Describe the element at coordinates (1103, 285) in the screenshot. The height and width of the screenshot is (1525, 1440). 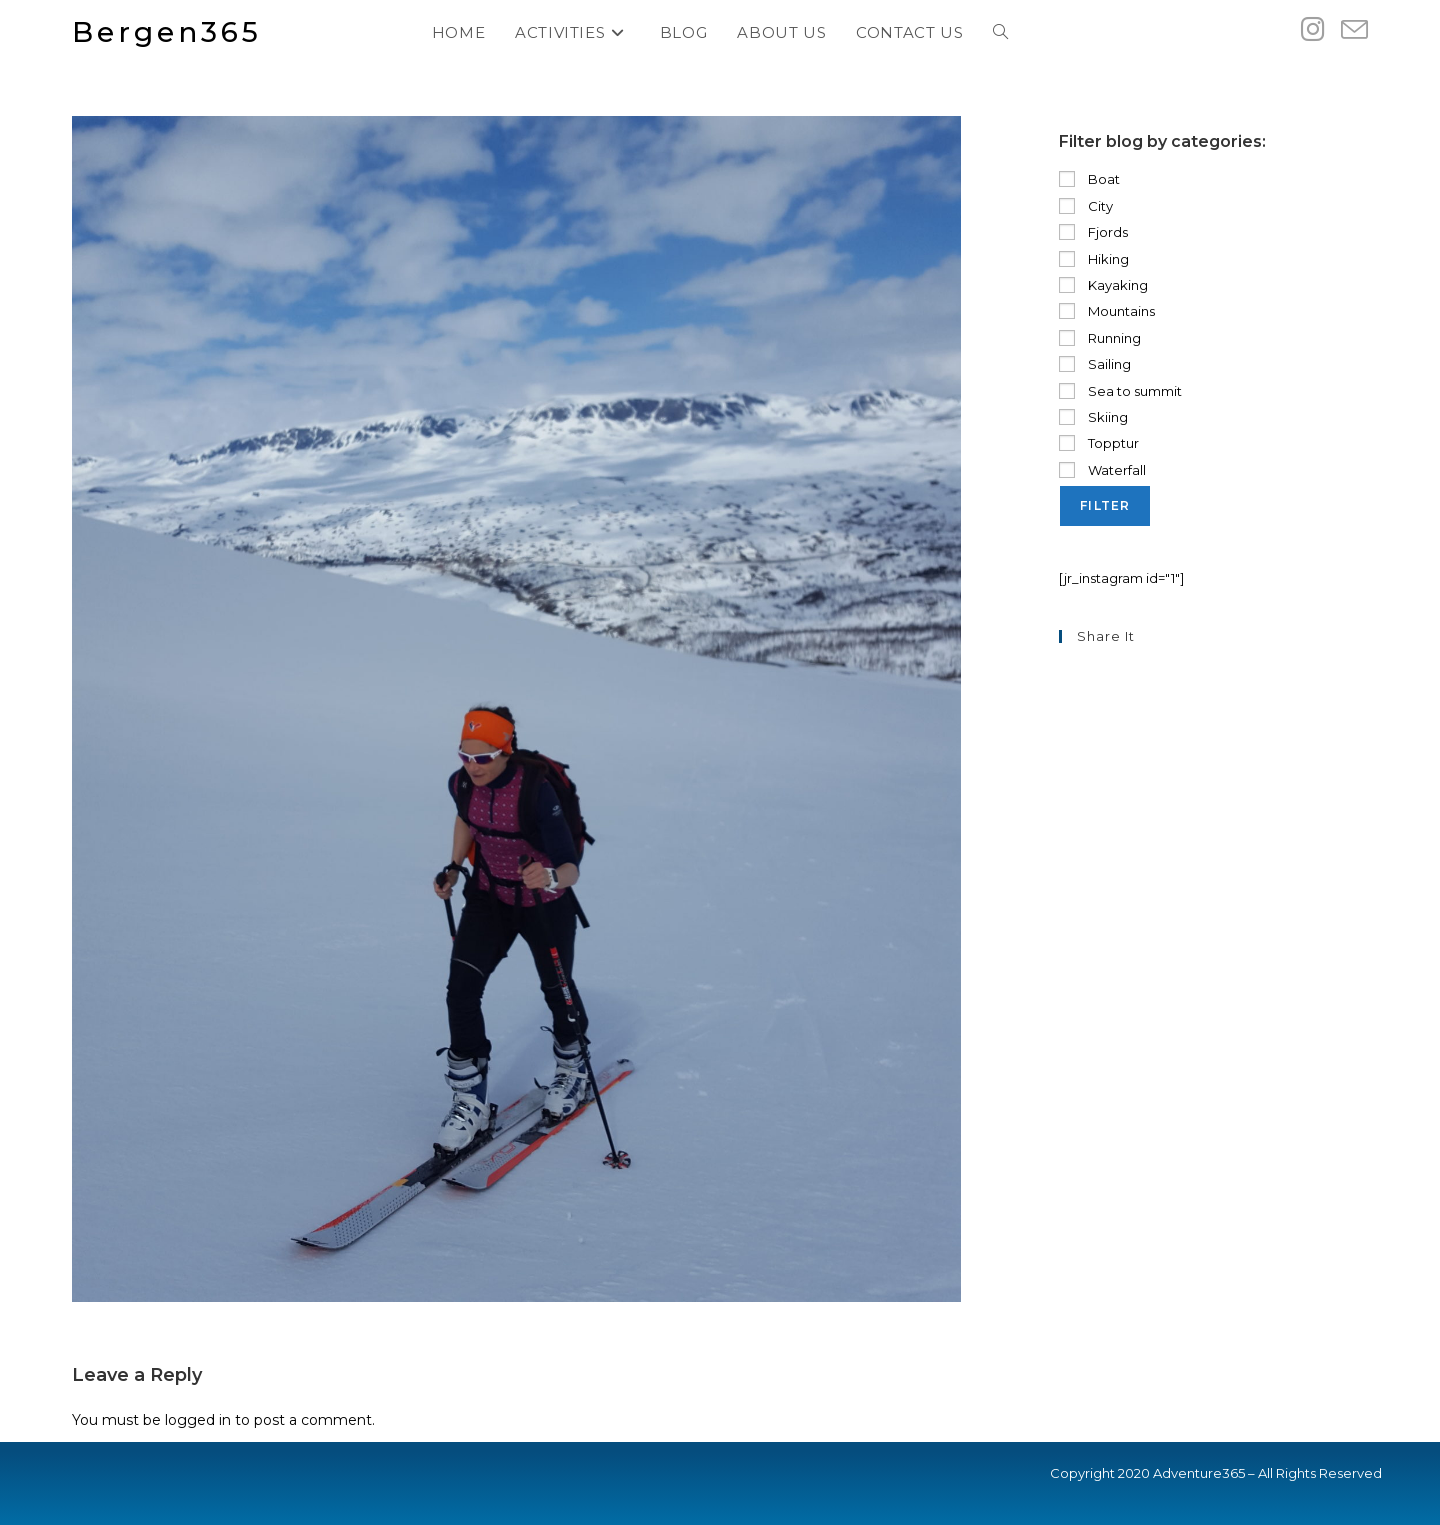
I see `Kayaking` at that location.